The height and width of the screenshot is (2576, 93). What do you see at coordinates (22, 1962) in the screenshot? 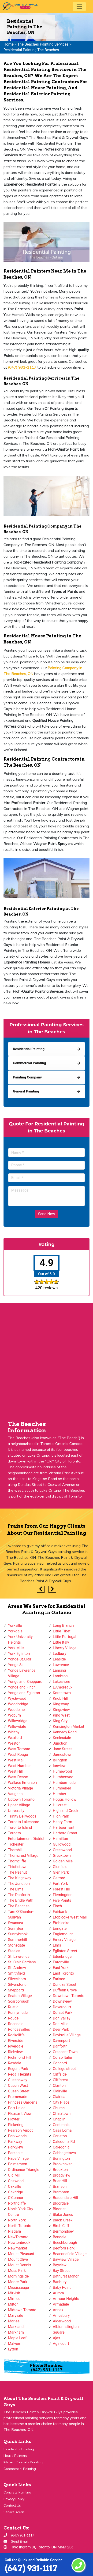
I see `St. Clair Gardens` at bounding box center [22, 1962].